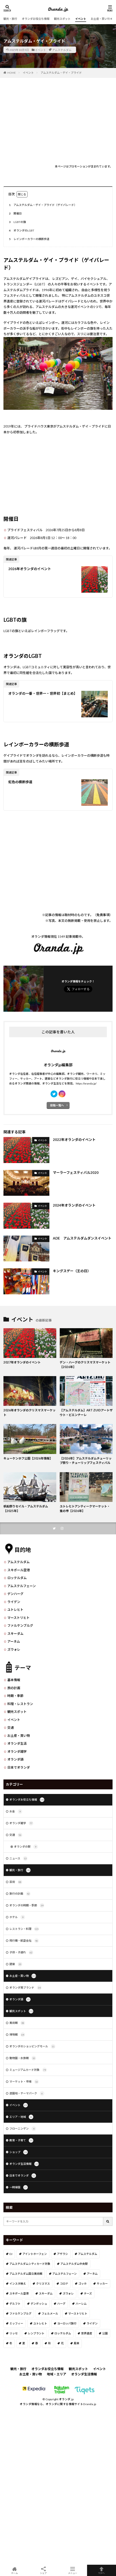  Describe the element at coordinates (18, 2152) in the screenshot. I see `ショップ` at that location.